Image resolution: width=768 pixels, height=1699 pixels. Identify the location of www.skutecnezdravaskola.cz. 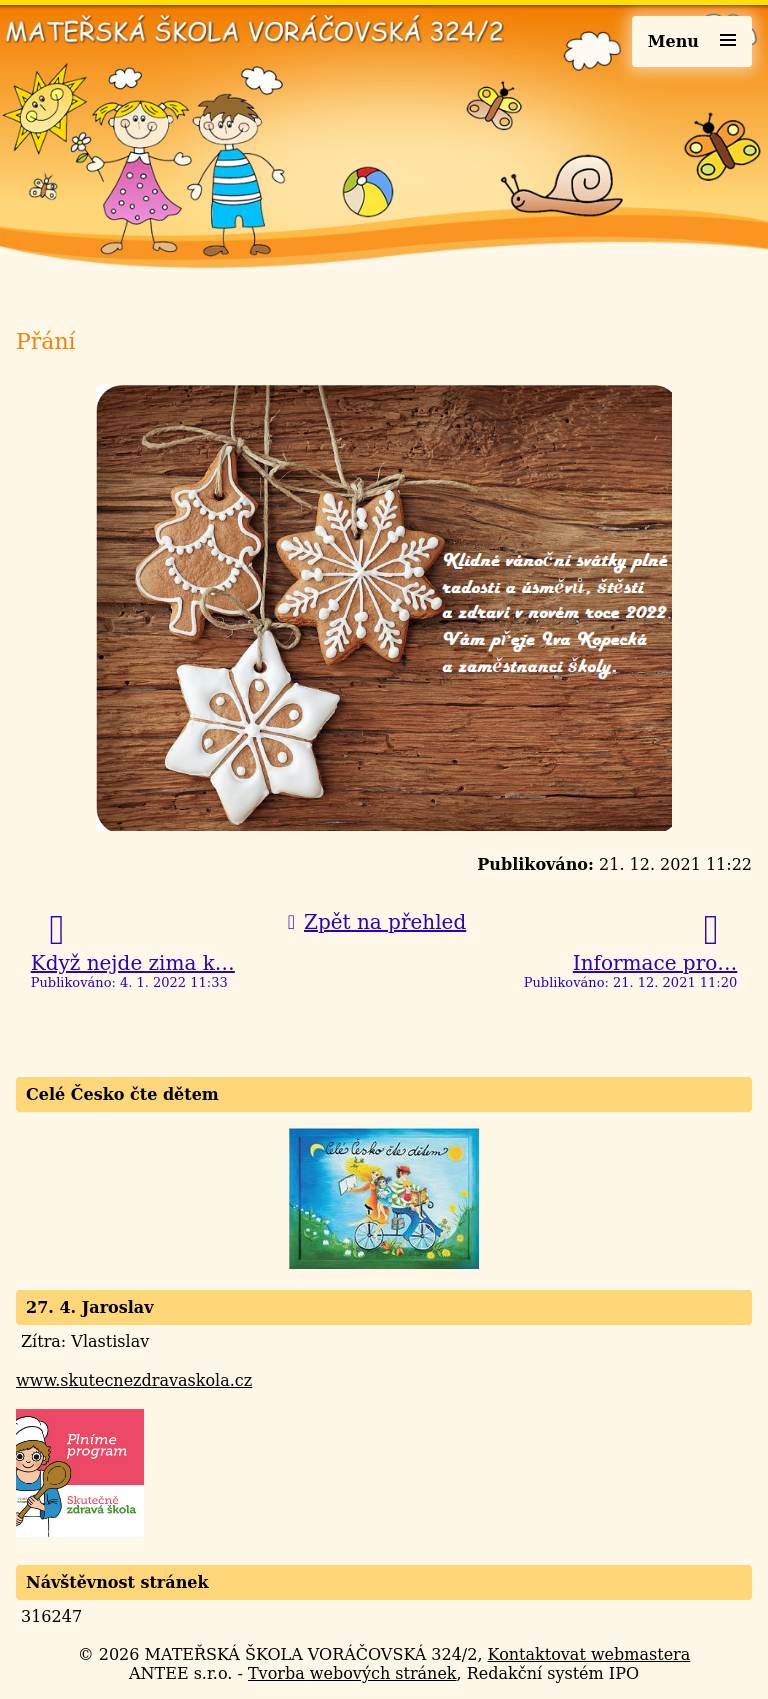
(134, 1380).